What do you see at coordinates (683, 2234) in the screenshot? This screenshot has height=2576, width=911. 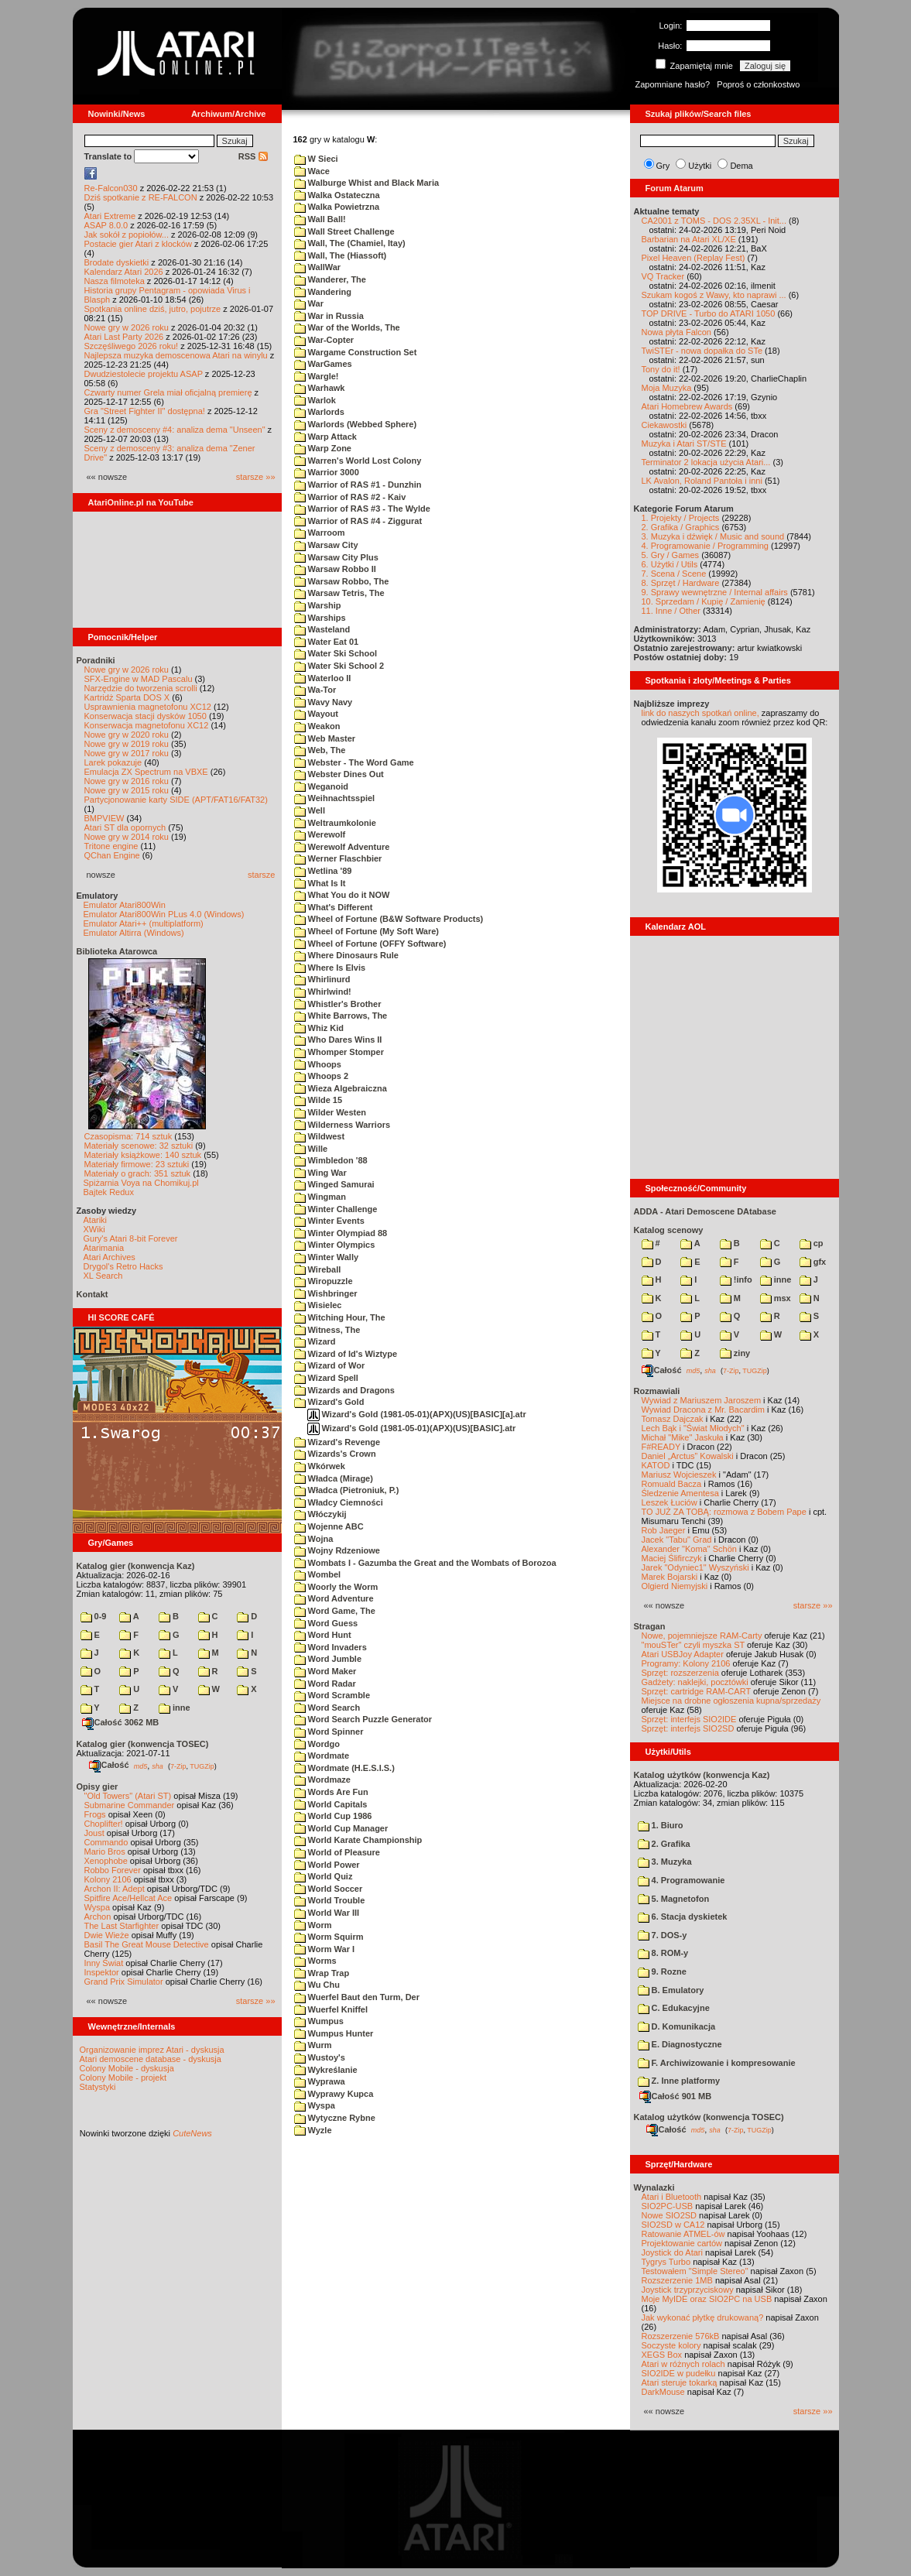 I see `Ratowanie ATMEL-ów` at bounding box center [683, 2234].